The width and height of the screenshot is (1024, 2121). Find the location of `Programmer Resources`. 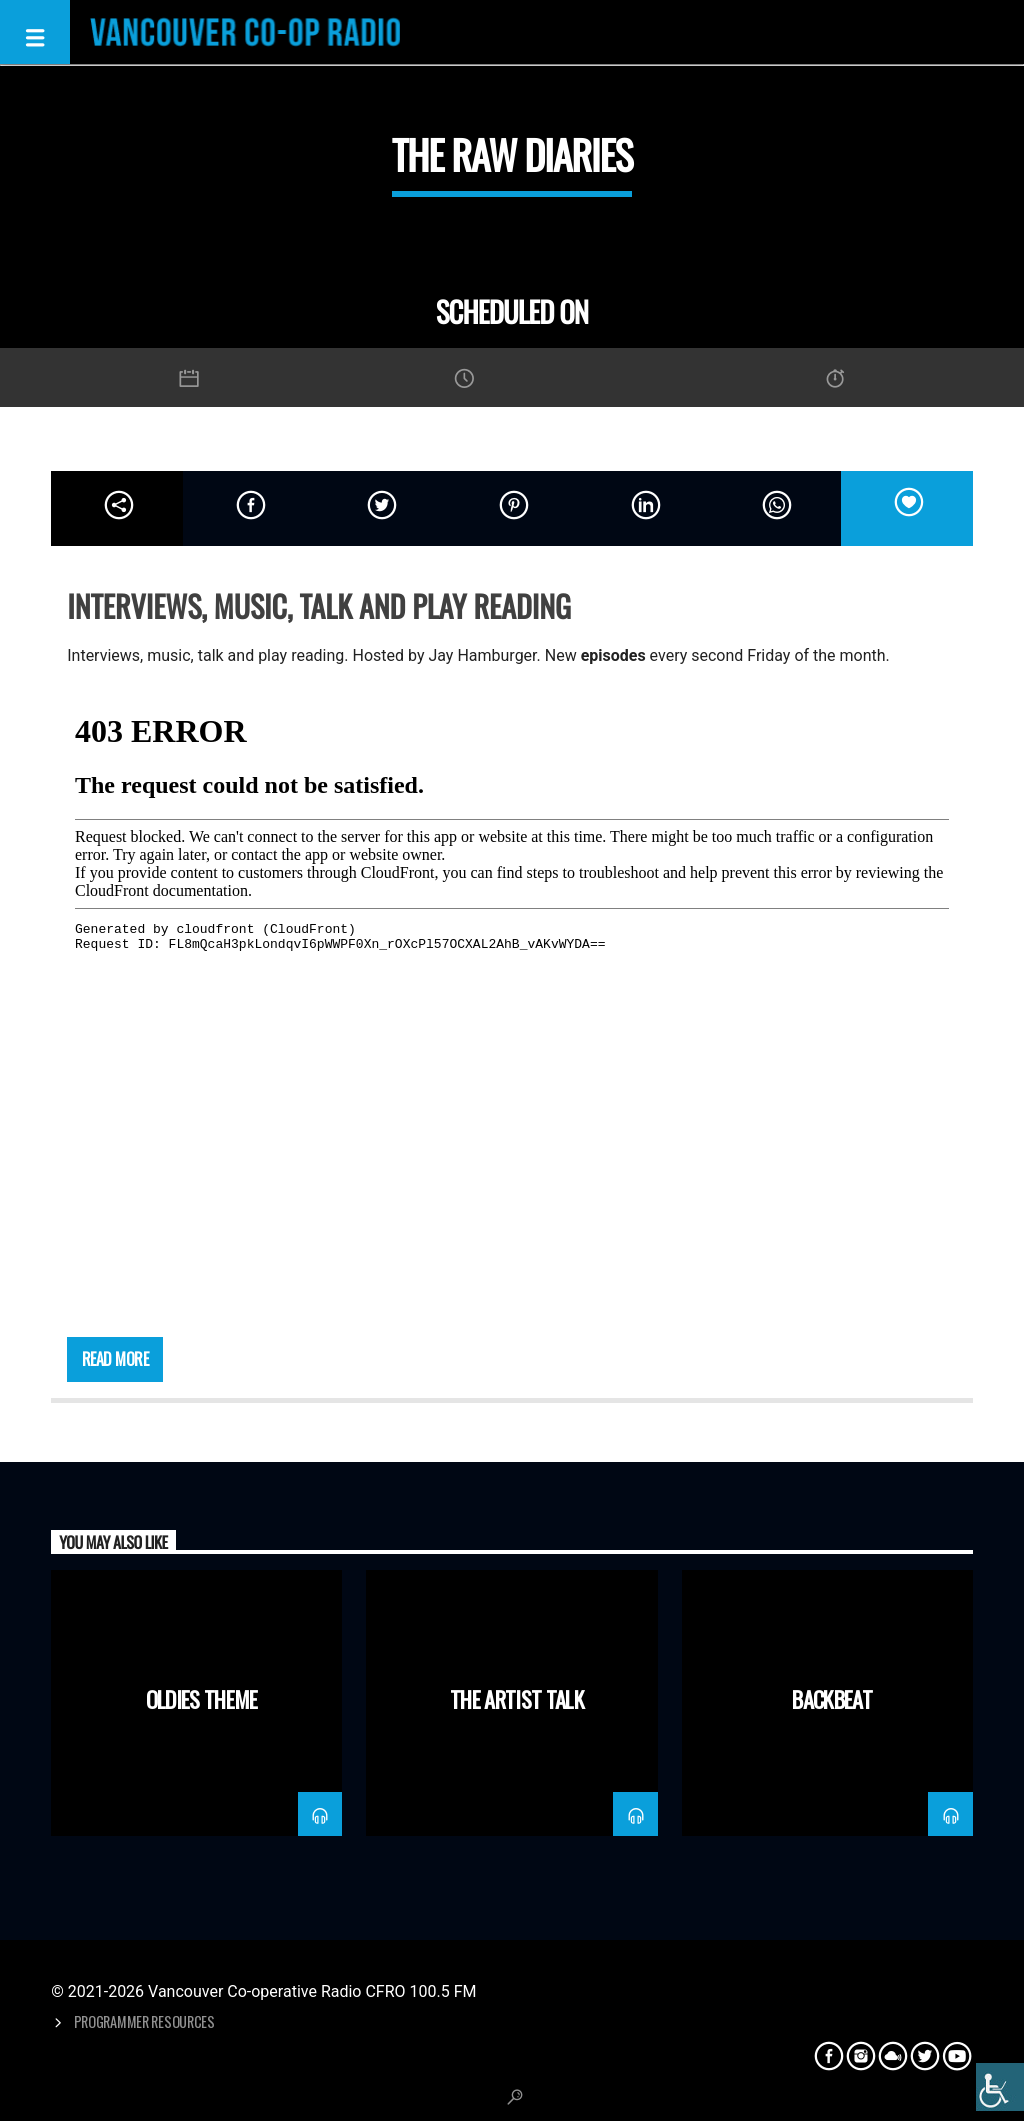

Programmer Resources is located at coordinates (144, 2021).